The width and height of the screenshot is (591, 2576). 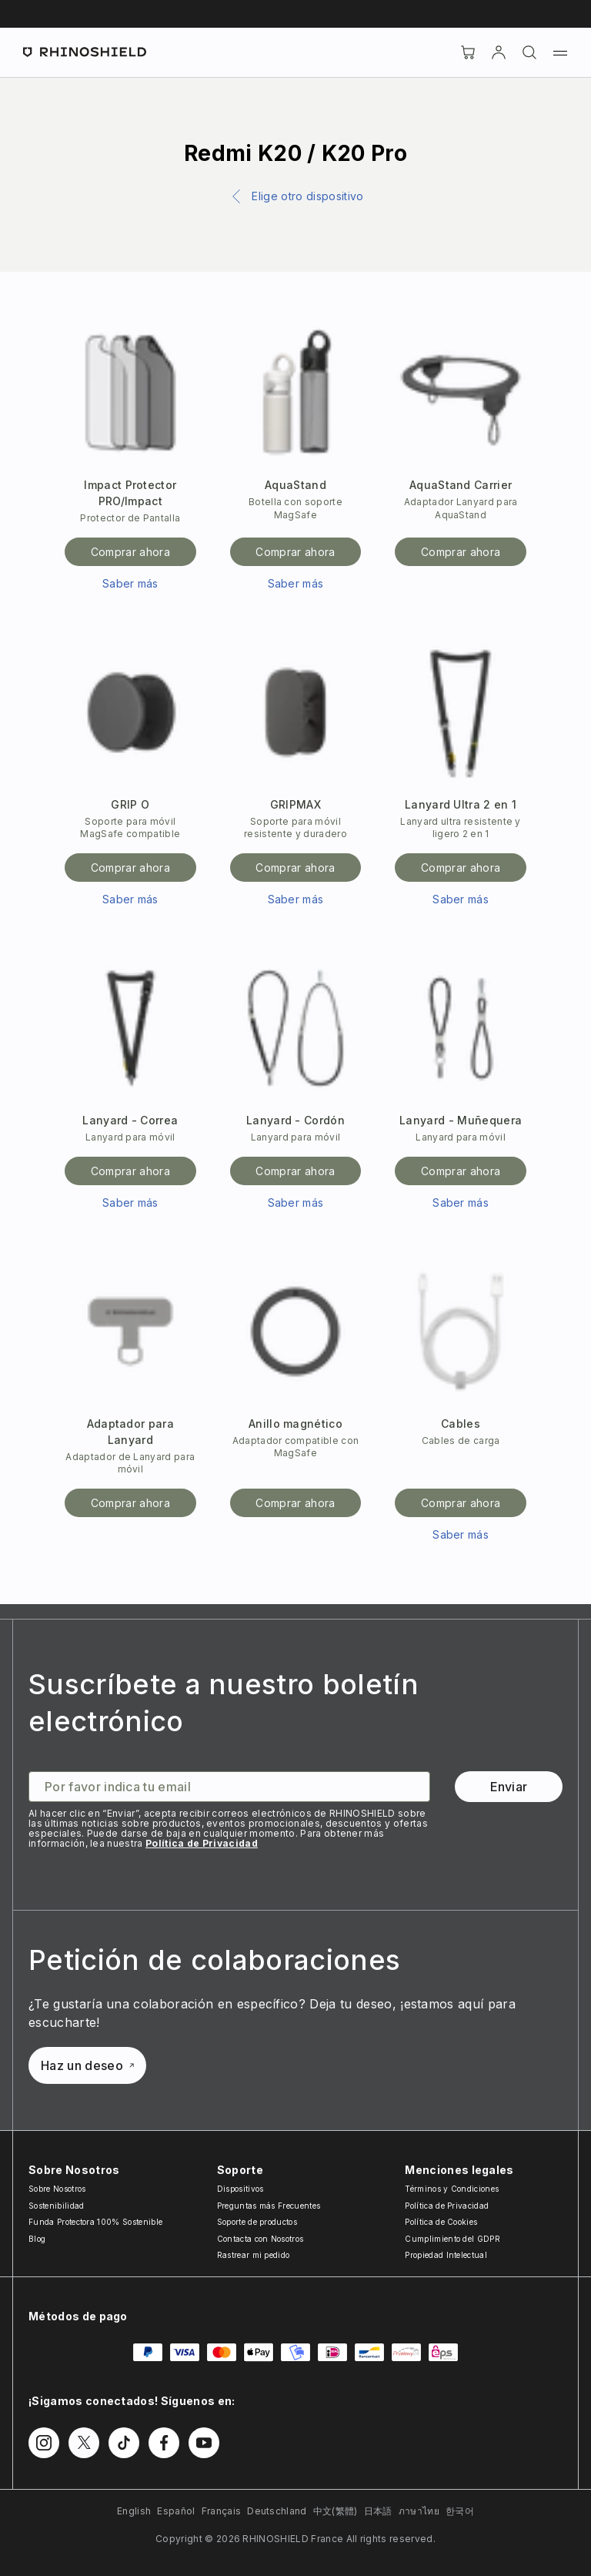 What do you see at coordinates (452, 2238) in the screenshot?
I see `Cumplimiento del GDPR` at bounding box center [452, 2238].